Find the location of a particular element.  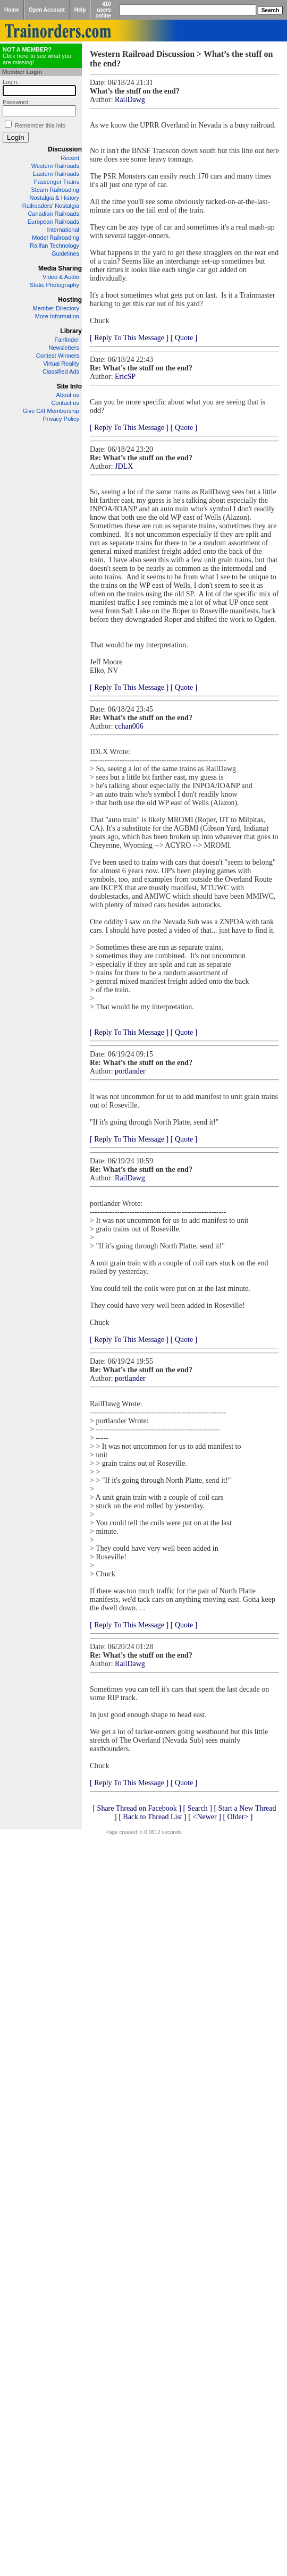

Hosting is located at coordinates (70, 299).